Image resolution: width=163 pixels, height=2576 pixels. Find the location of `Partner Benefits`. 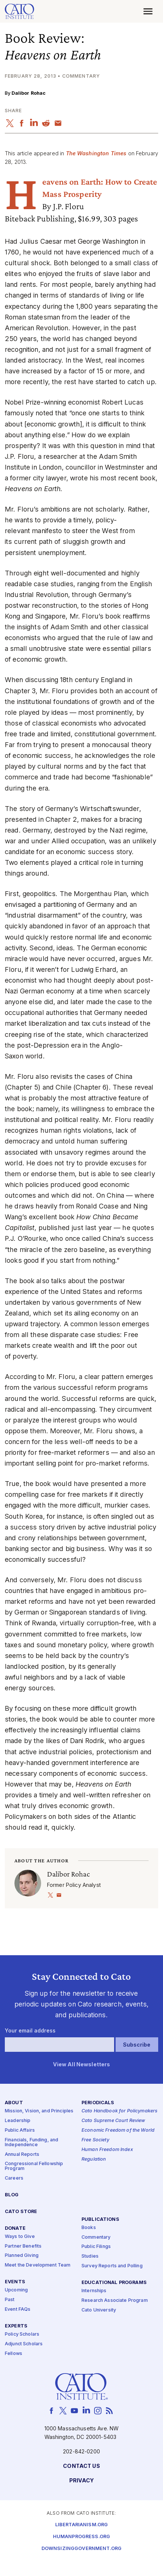

Partner Benefits is located at coordinates (23, 2246).